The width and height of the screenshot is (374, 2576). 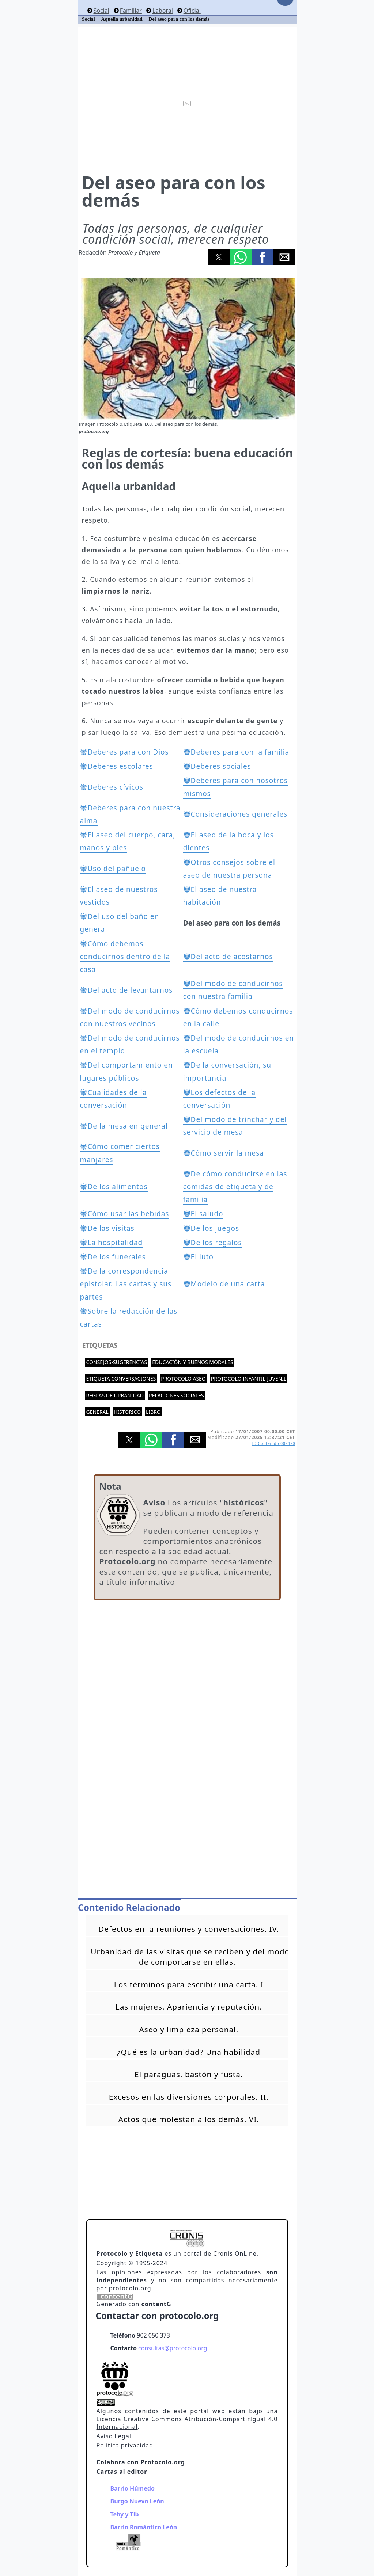 I want to click on El luto, so click(x=202, y=1257).